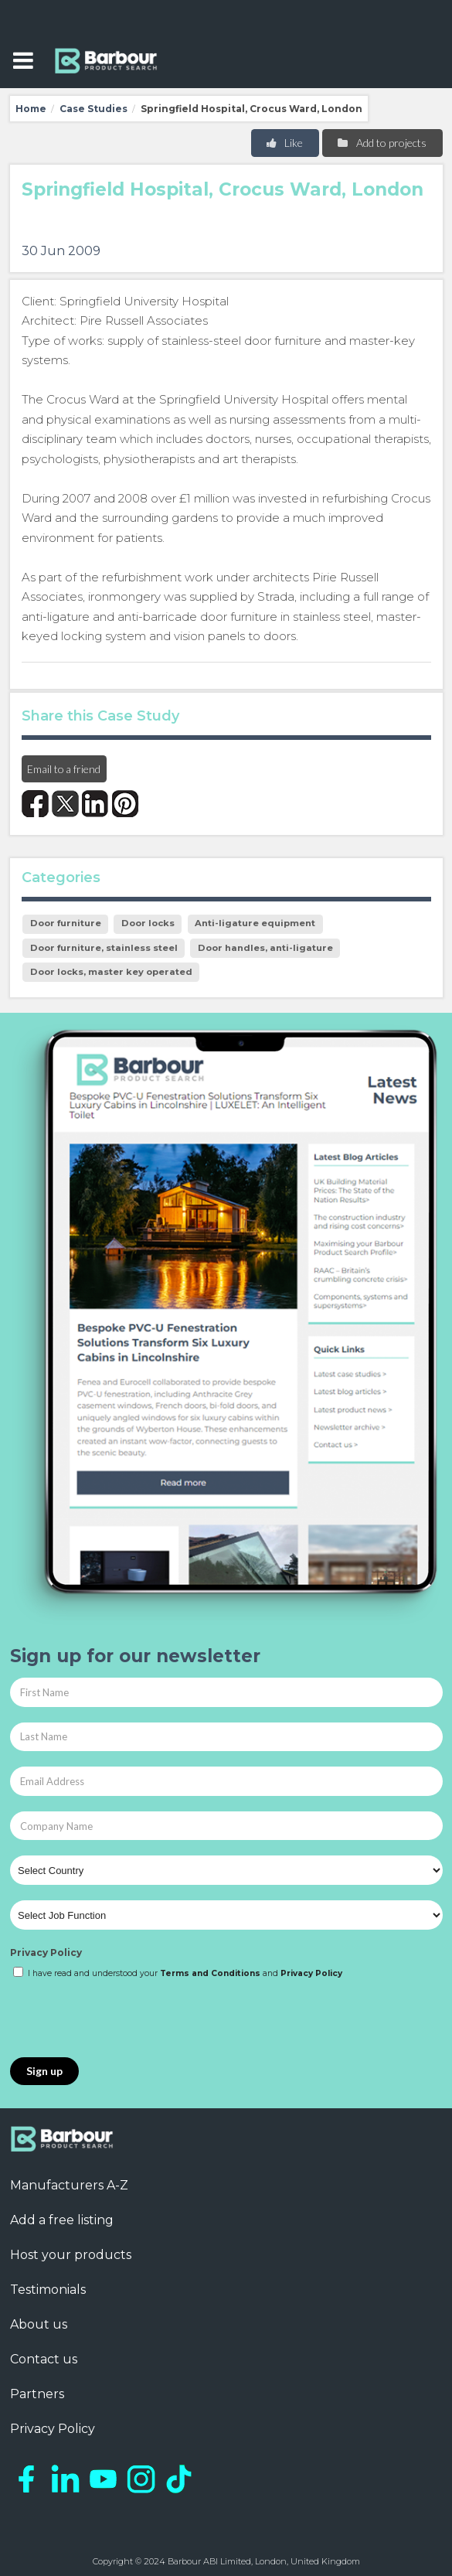  I want to click on Door locks, so click(148, 923).